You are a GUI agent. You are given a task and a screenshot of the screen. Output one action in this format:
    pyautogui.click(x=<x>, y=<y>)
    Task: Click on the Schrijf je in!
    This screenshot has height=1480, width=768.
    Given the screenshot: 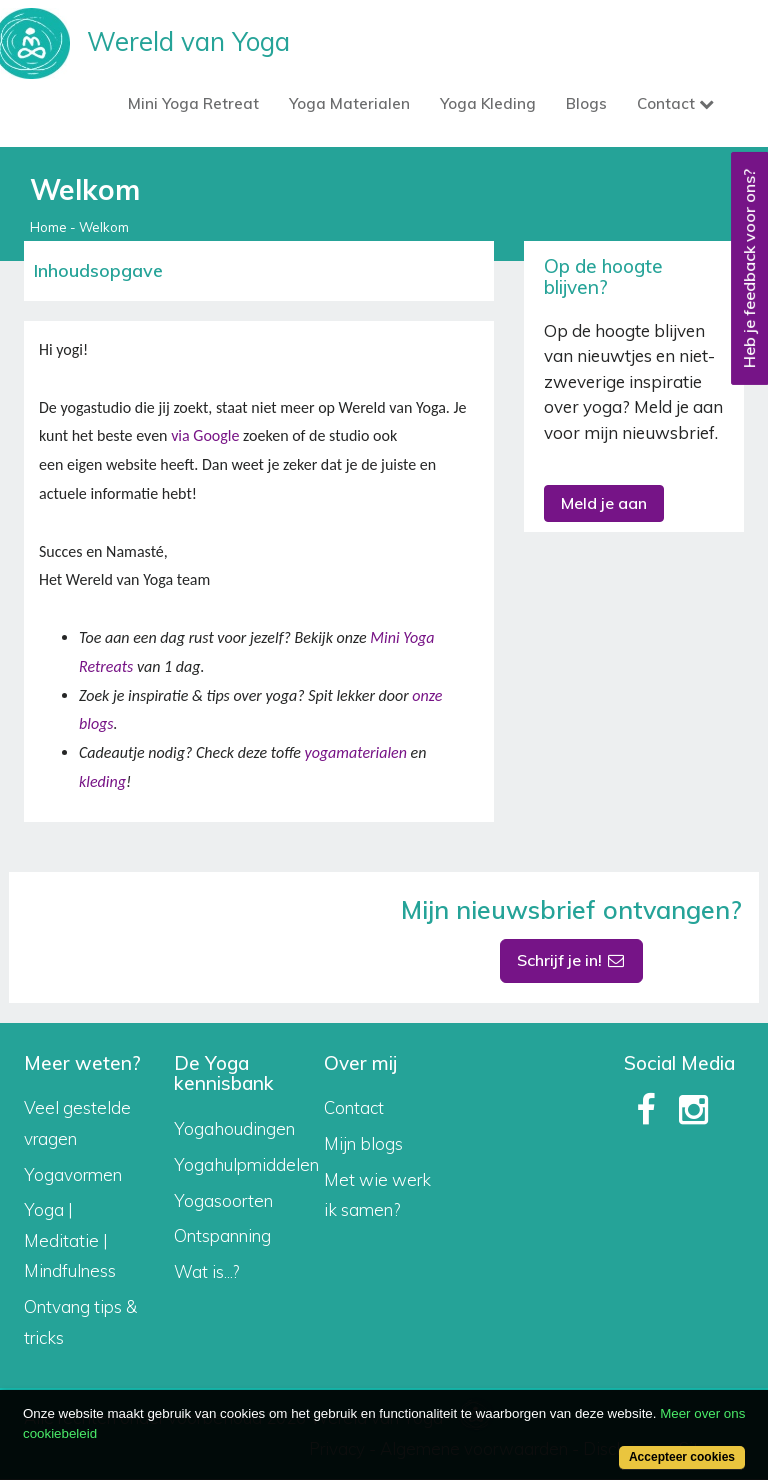 What is the action you would take?
    pyautogui.click(x=572, y=960)
    